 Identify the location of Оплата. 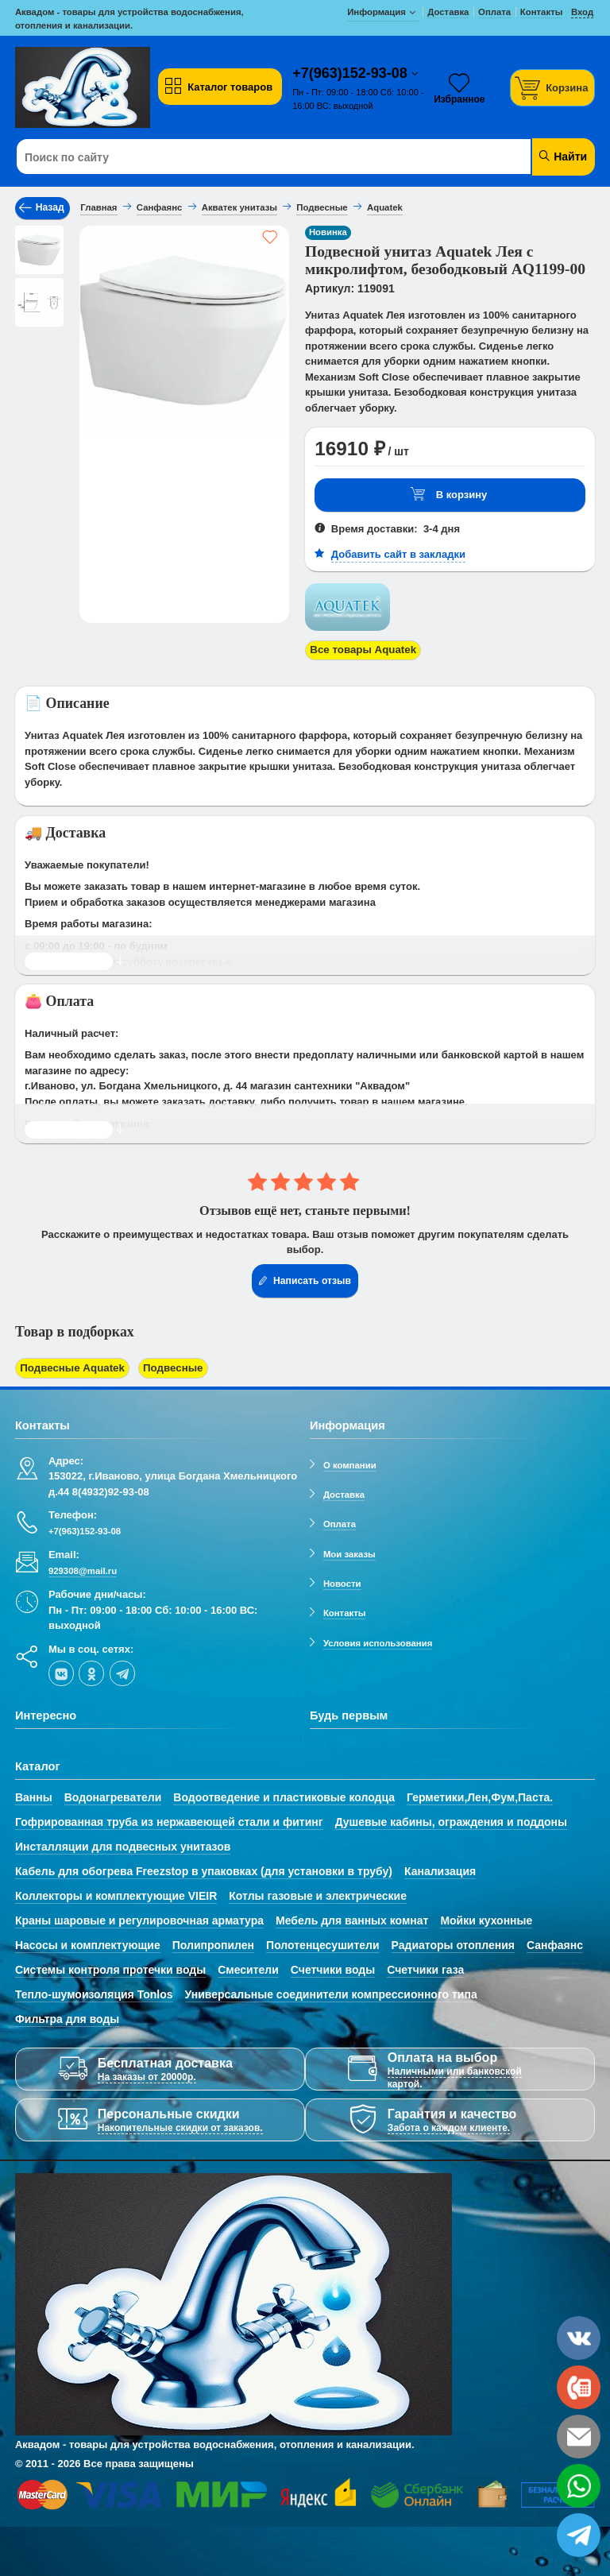
(339, 1521).